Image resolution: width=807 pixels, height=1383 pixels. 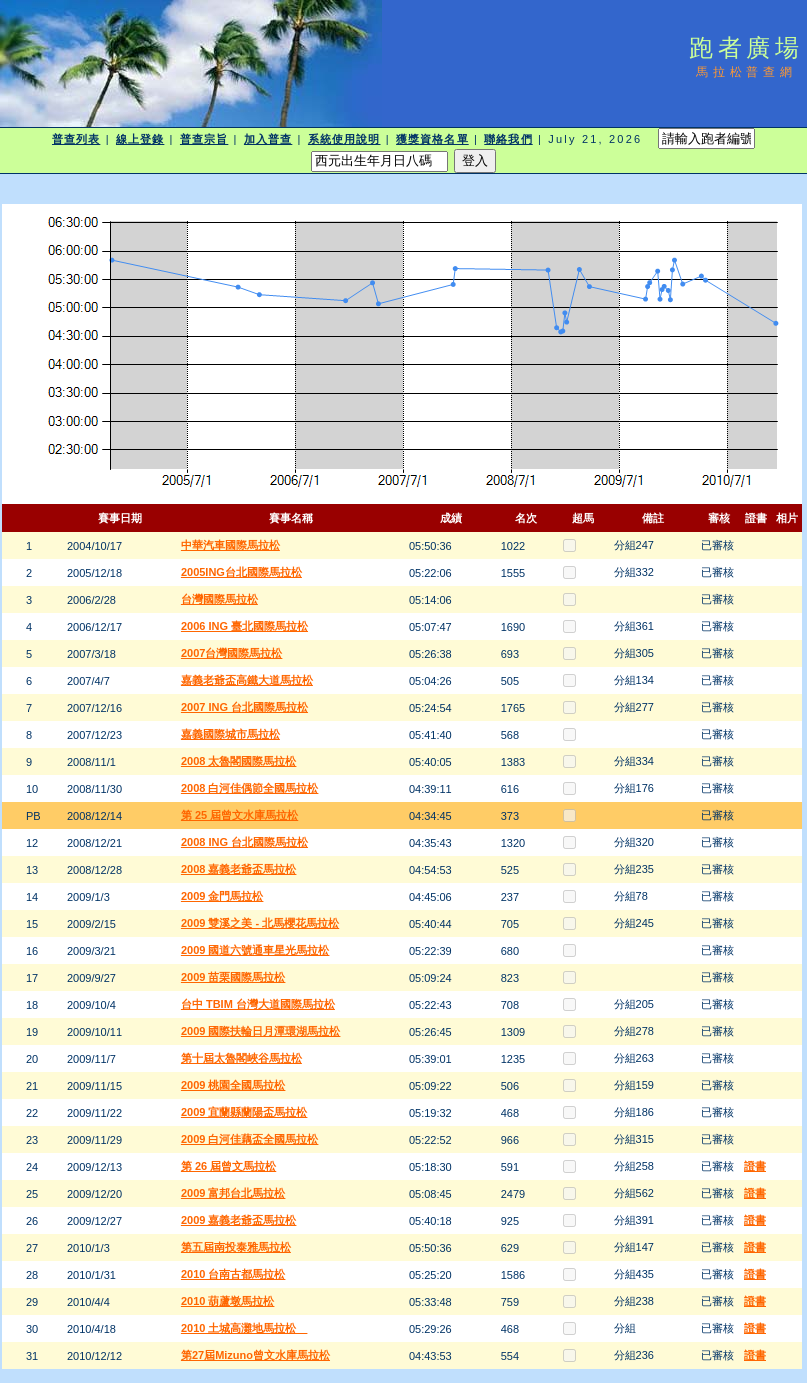 I want to click on 2010 葫蘆墩馬拉松, so click(x=228, y=1301).